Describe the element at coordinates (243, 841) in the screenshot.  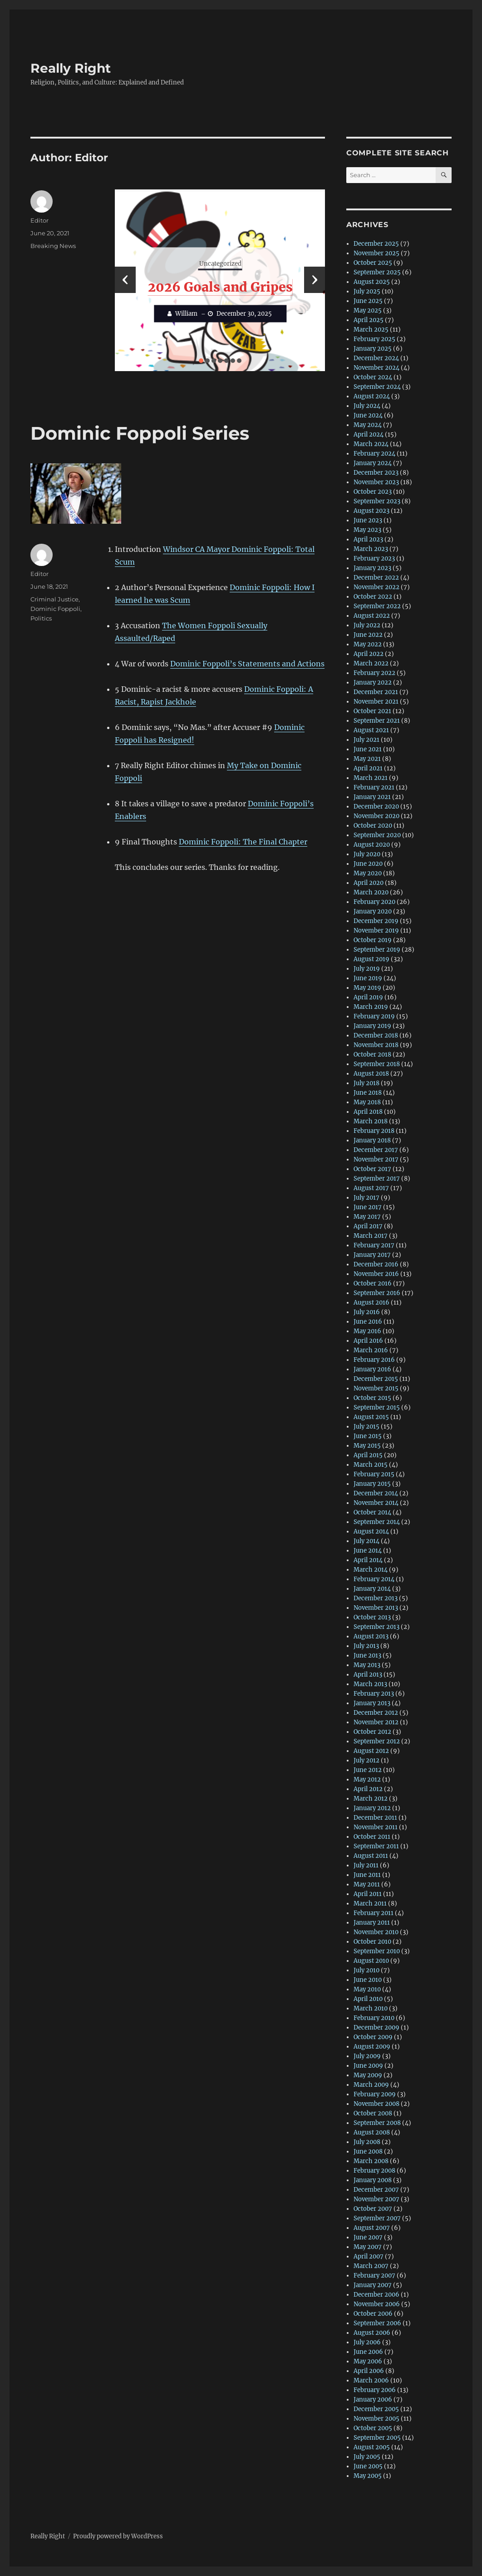
I see `Dominic Foppoli: The Final Chapter` at that location.